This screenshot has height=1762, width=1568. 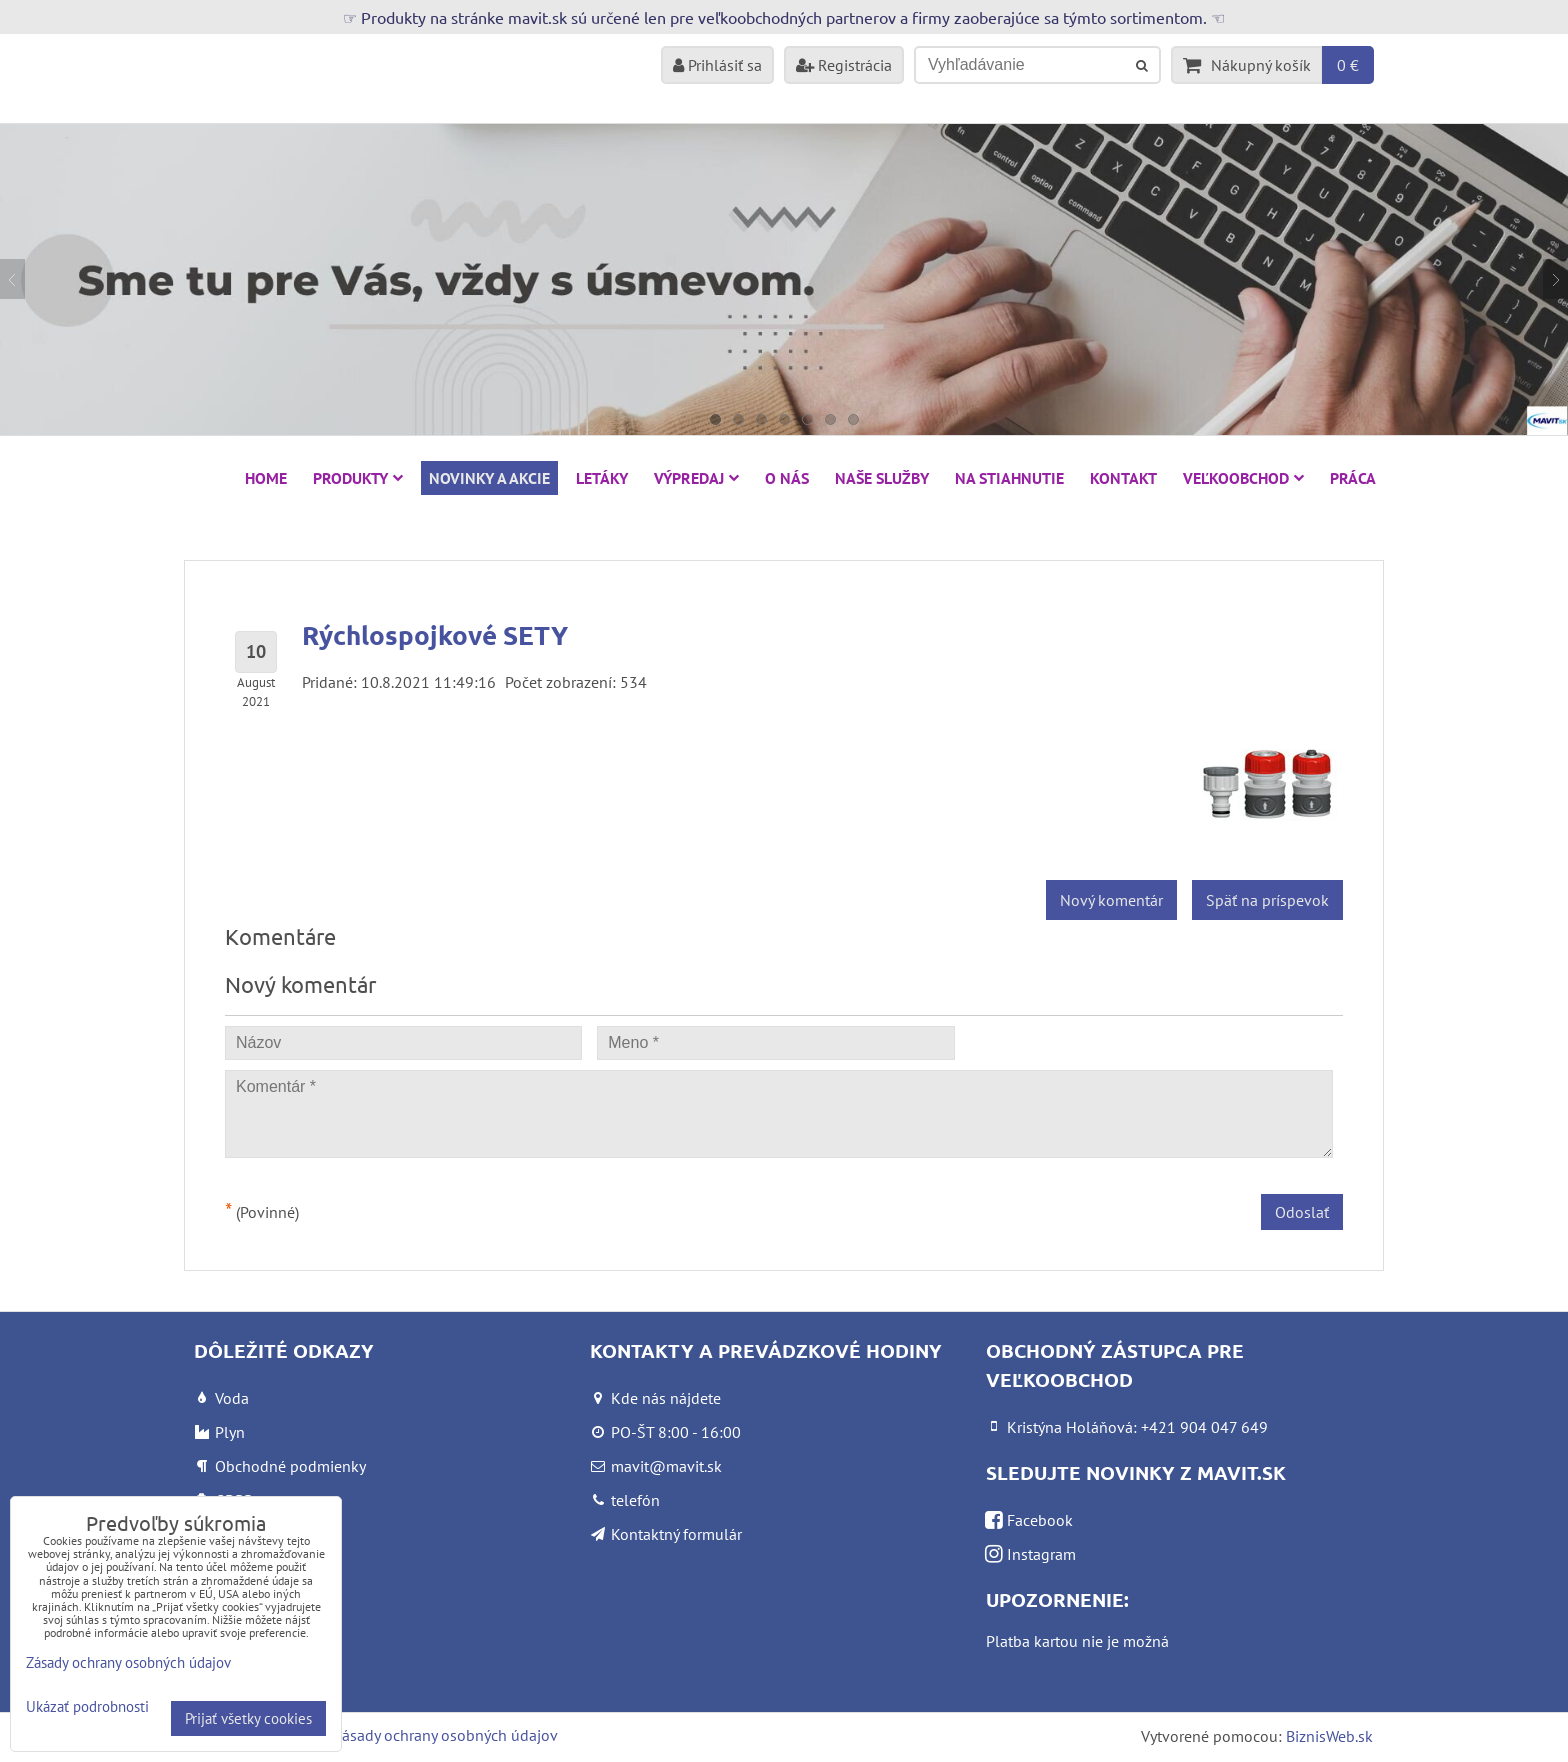 What do you see at coordinates (787, 478) in the screenshot?
I see `O nás` at bounding box center [787, 478].